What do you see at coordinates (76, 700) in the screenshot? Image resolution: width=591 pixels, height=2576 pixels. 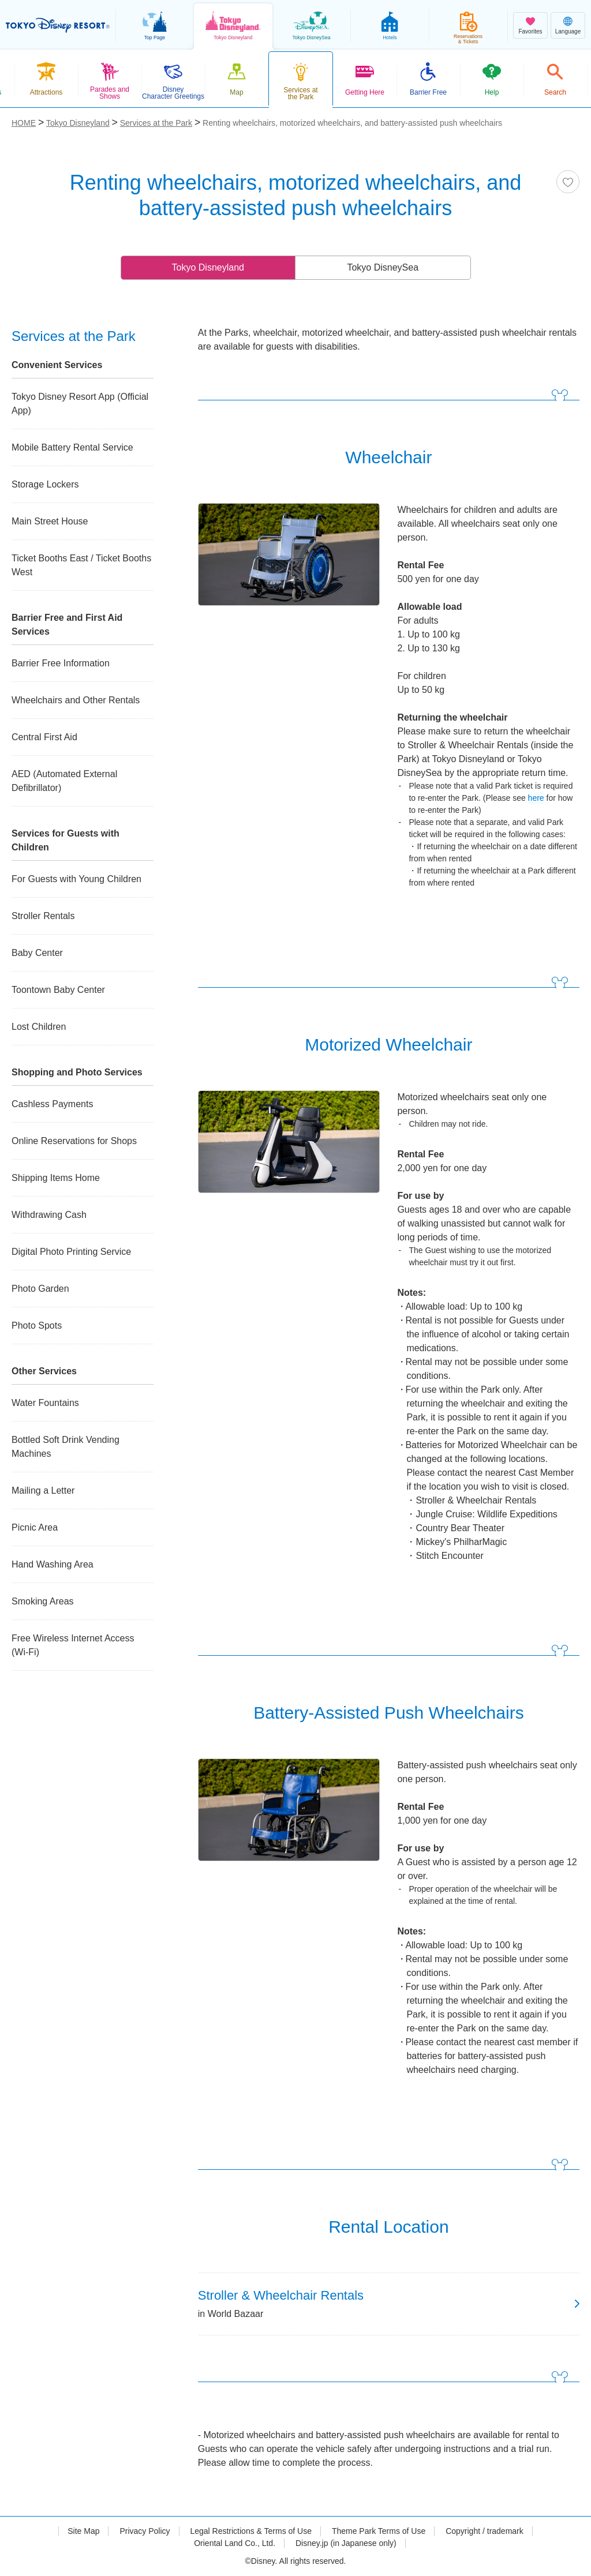 I see `Wheelchairs and Other Rentals` at bounding box center [76, 700].